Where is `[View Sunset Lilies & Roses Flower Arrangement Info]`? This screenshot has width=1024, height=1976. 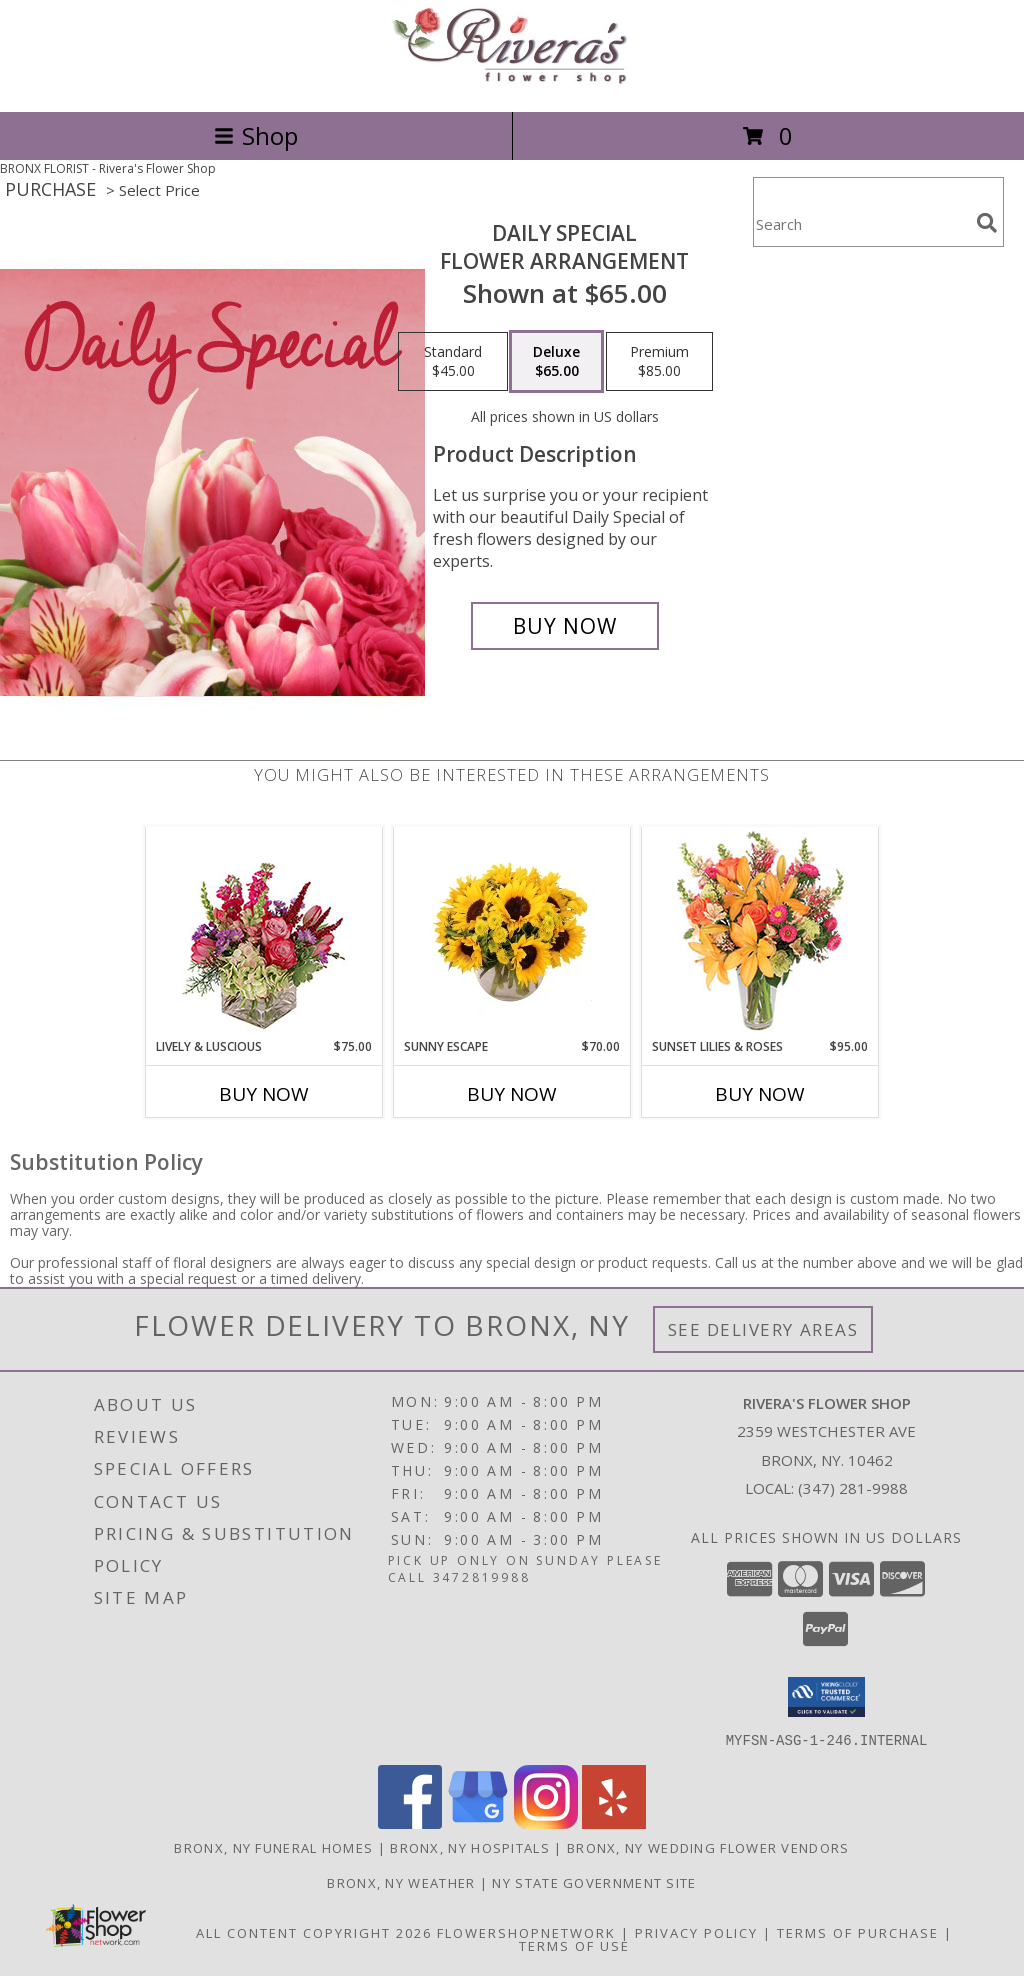 [View Sunset Lilies & Roses Flower Arrangement Info] is located at coordinates (760, 932).